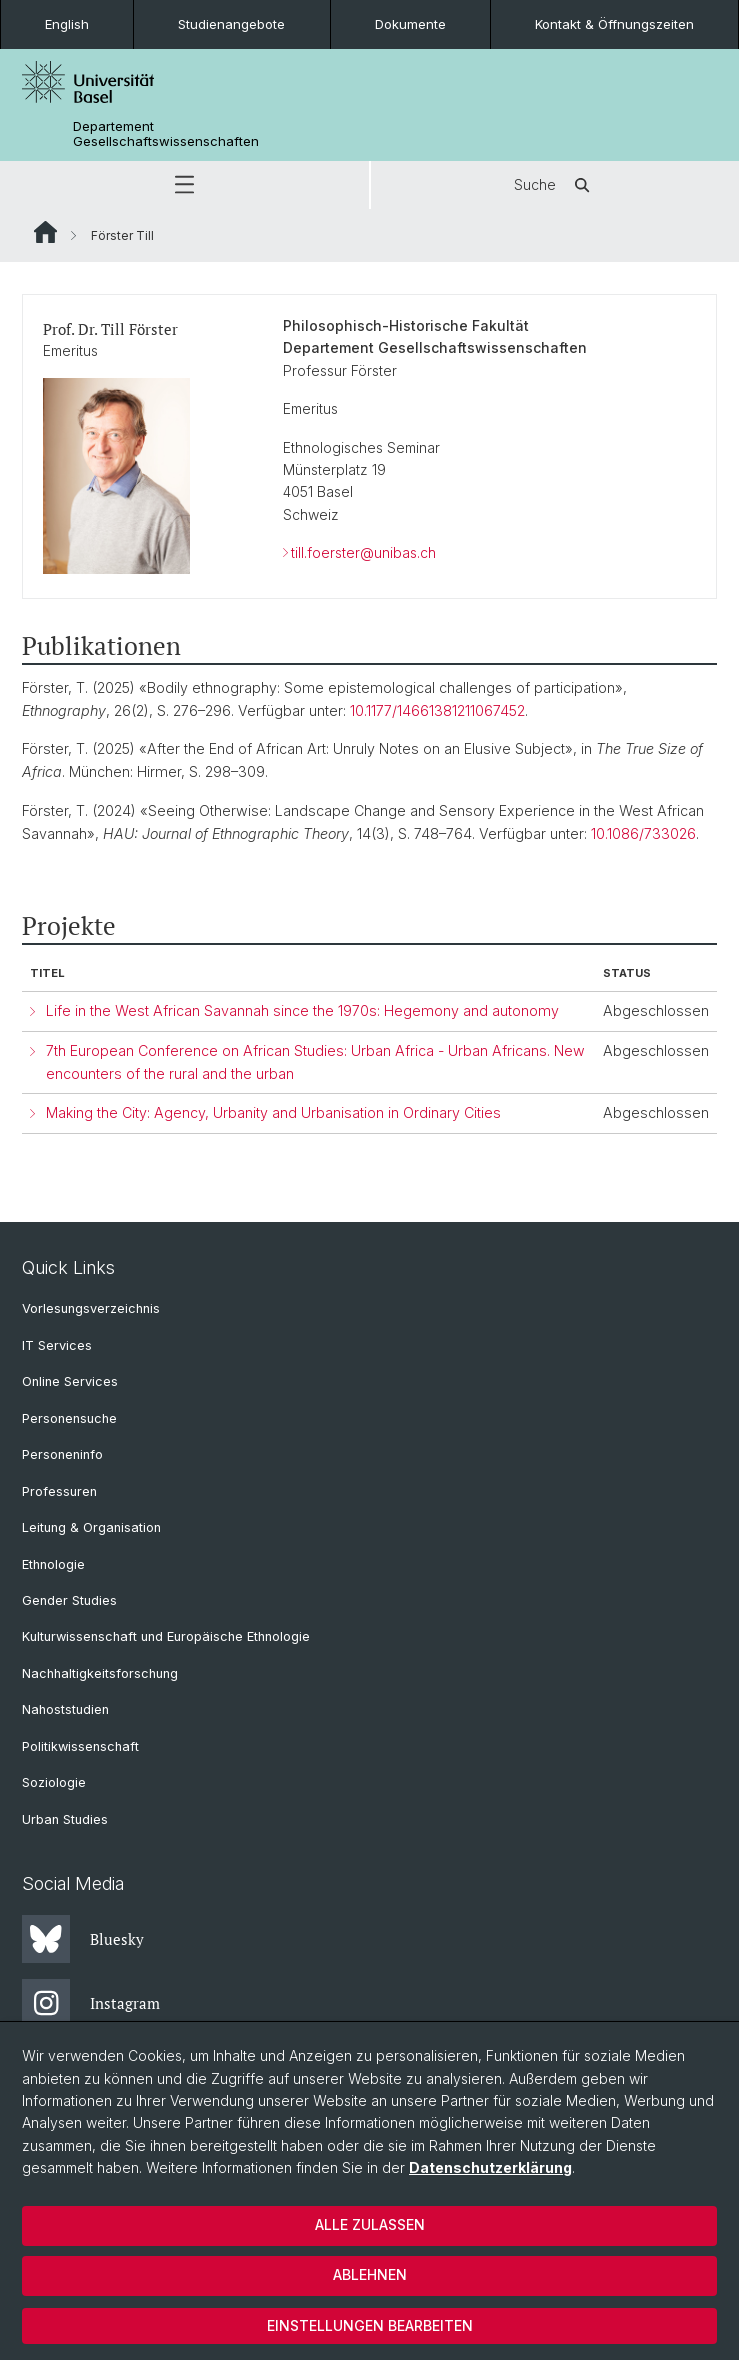 The image size is (739, 2360). What do you see at coordinates (410, 24) in the screenshot?
I see `Dokumente` at bounding box center [410, 24].